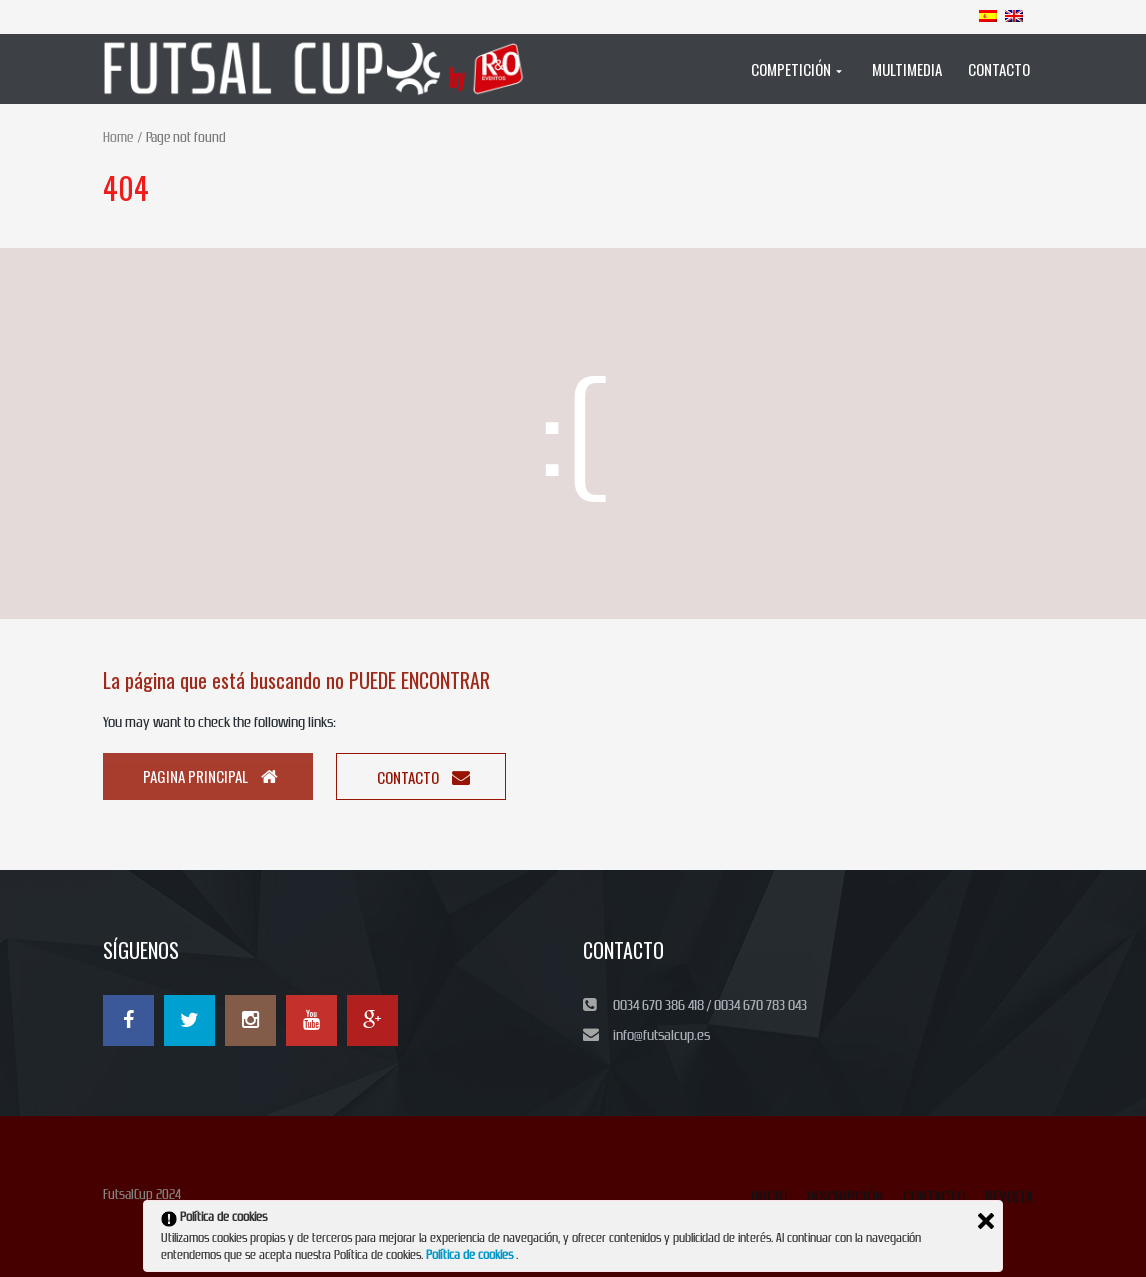  I want to click on Contacto, so click(423, 777).